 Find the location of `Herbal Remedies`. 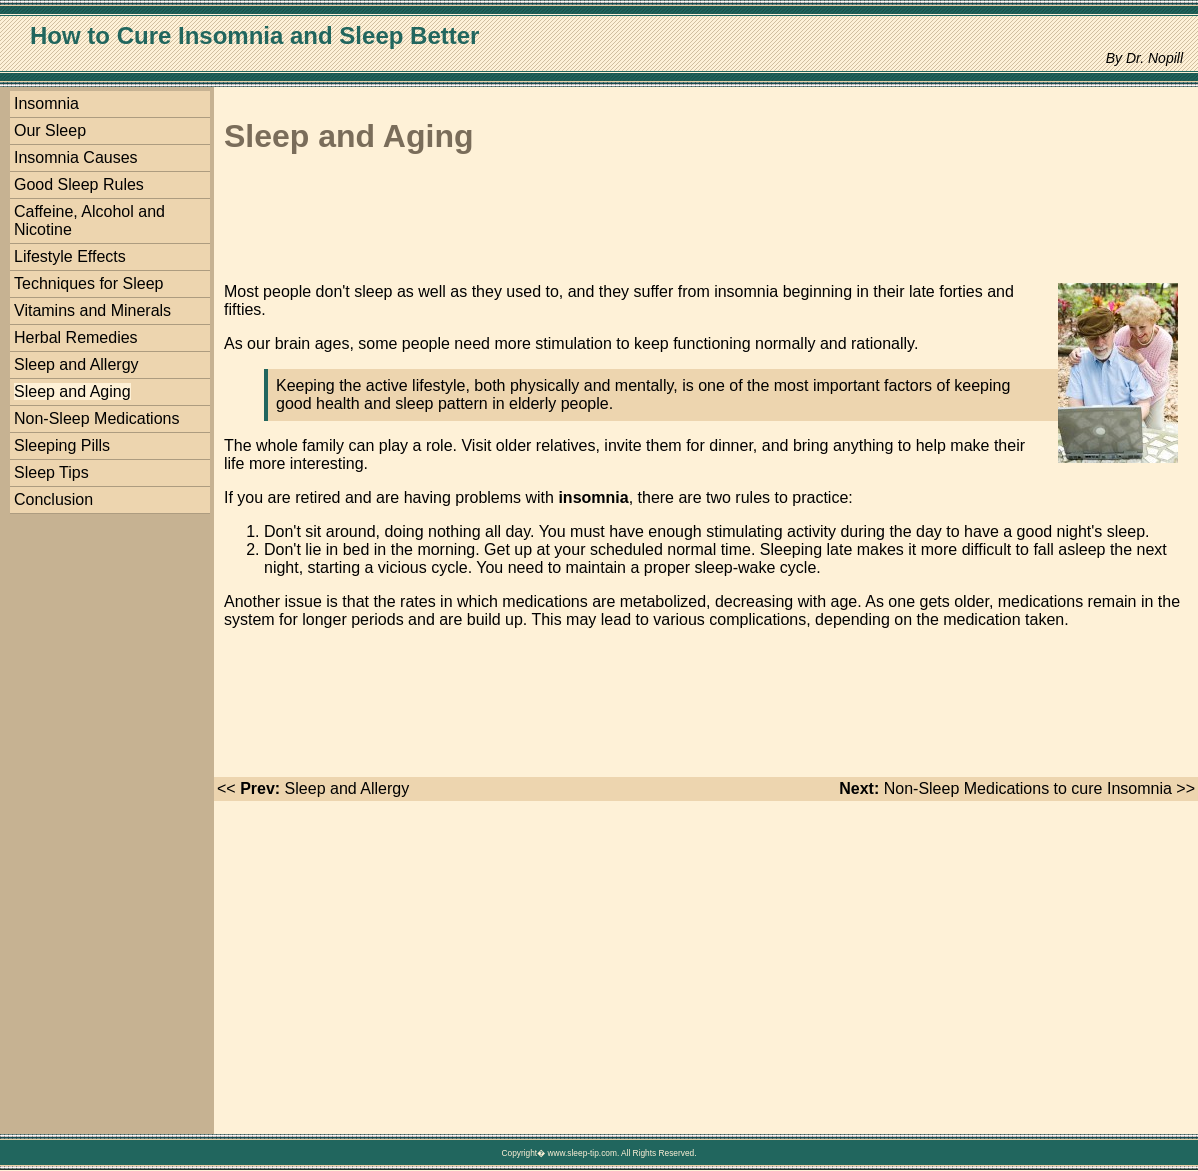

Herbal Remedies is located at coordinates (76, 337).